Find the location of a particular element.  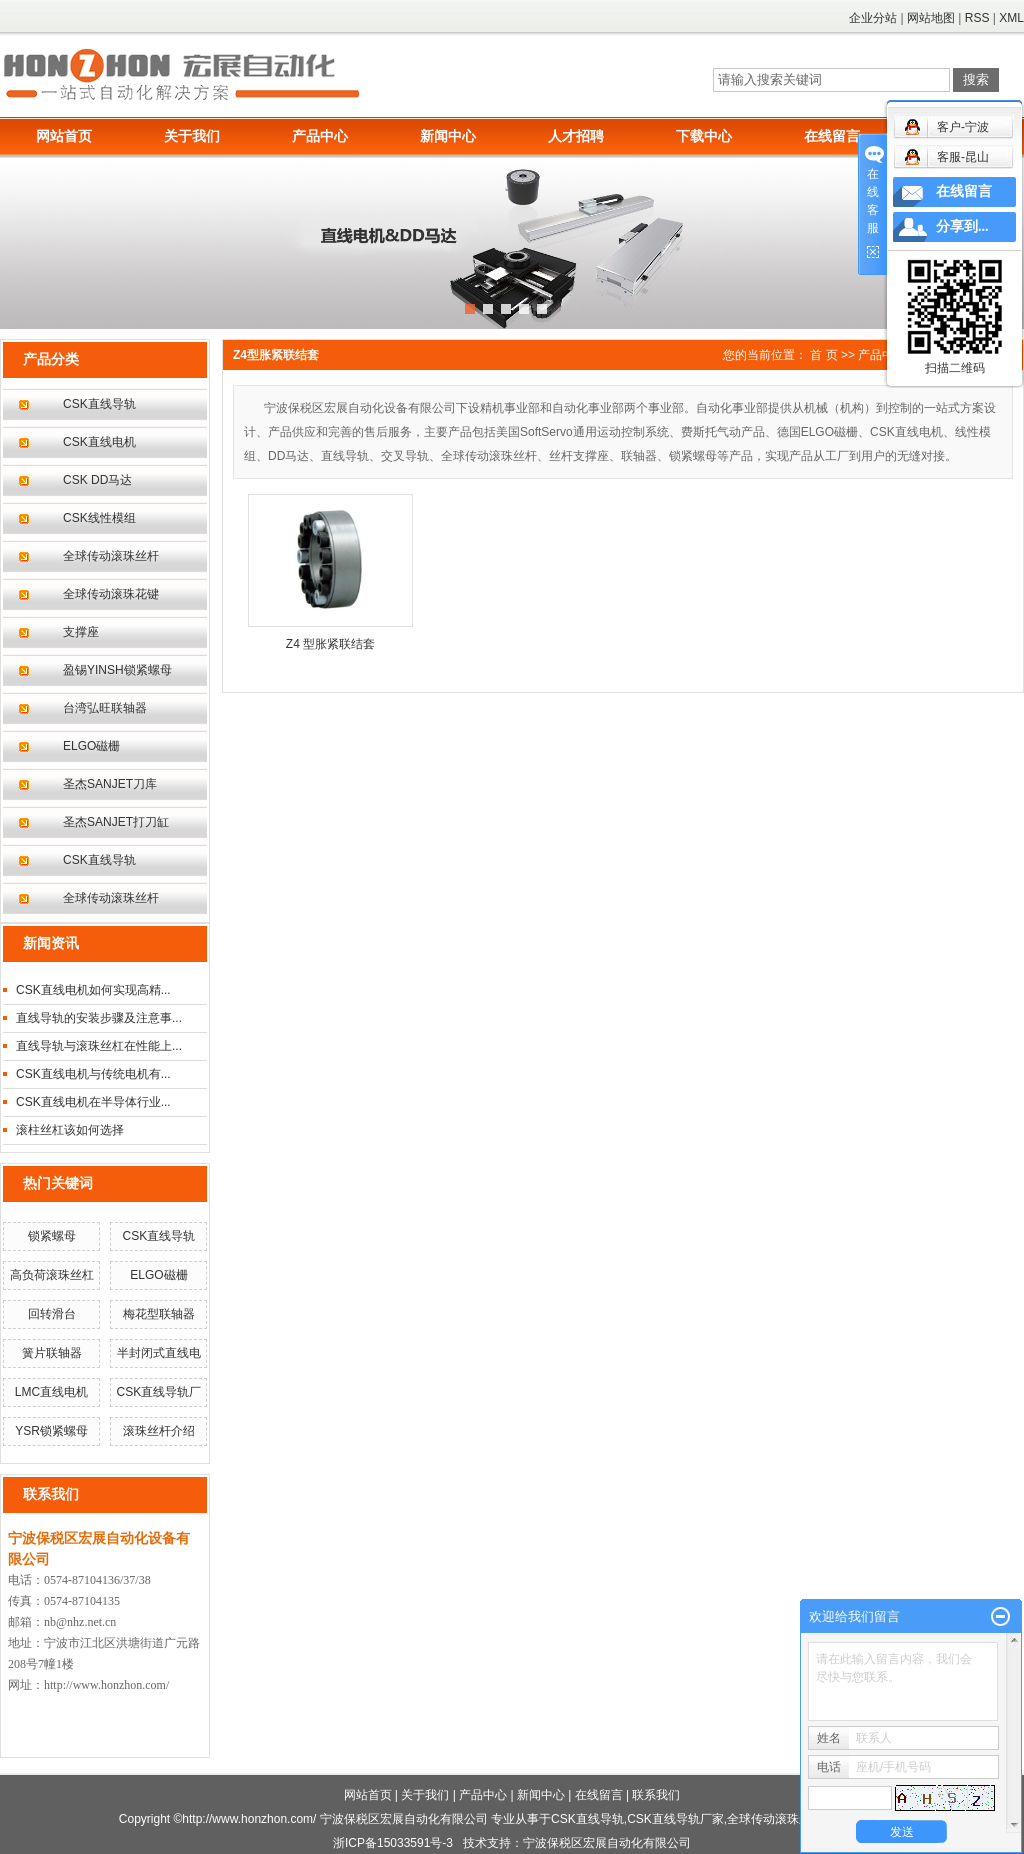

浙ICP备15033591号-3 is located at coordinates (393, 1843).